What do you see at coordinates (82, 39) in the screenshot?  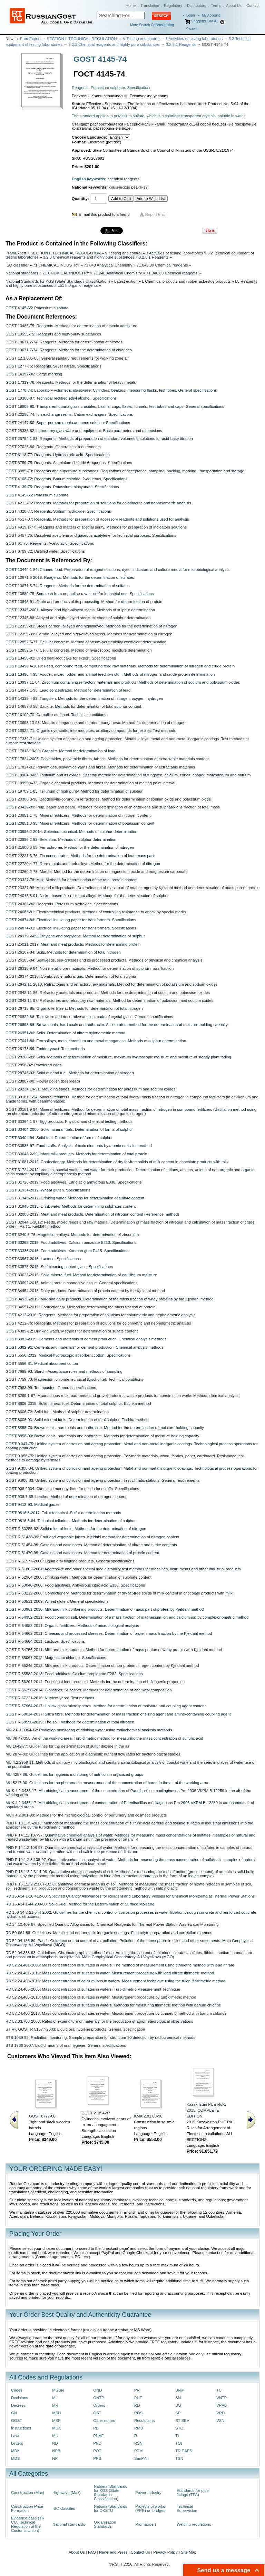 I see `SECTION I. TECHNICAL REGULATION` at bounding box center [82, 39].